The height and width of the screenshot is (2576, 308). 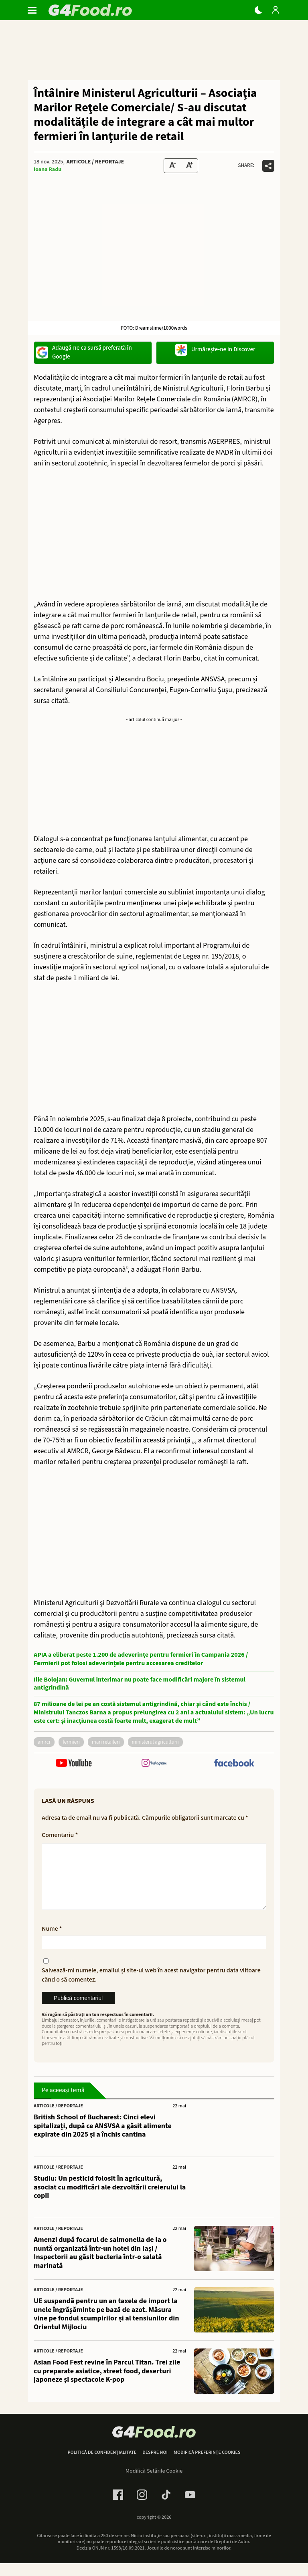 What do you see at coordinates (110, 2200) in the screenshot?
I see `Studiu: Un pesticid folosit în agricultură, asociat cu modificări ale dezvoltării creierului la copii` at bounding box center [110, 2200].